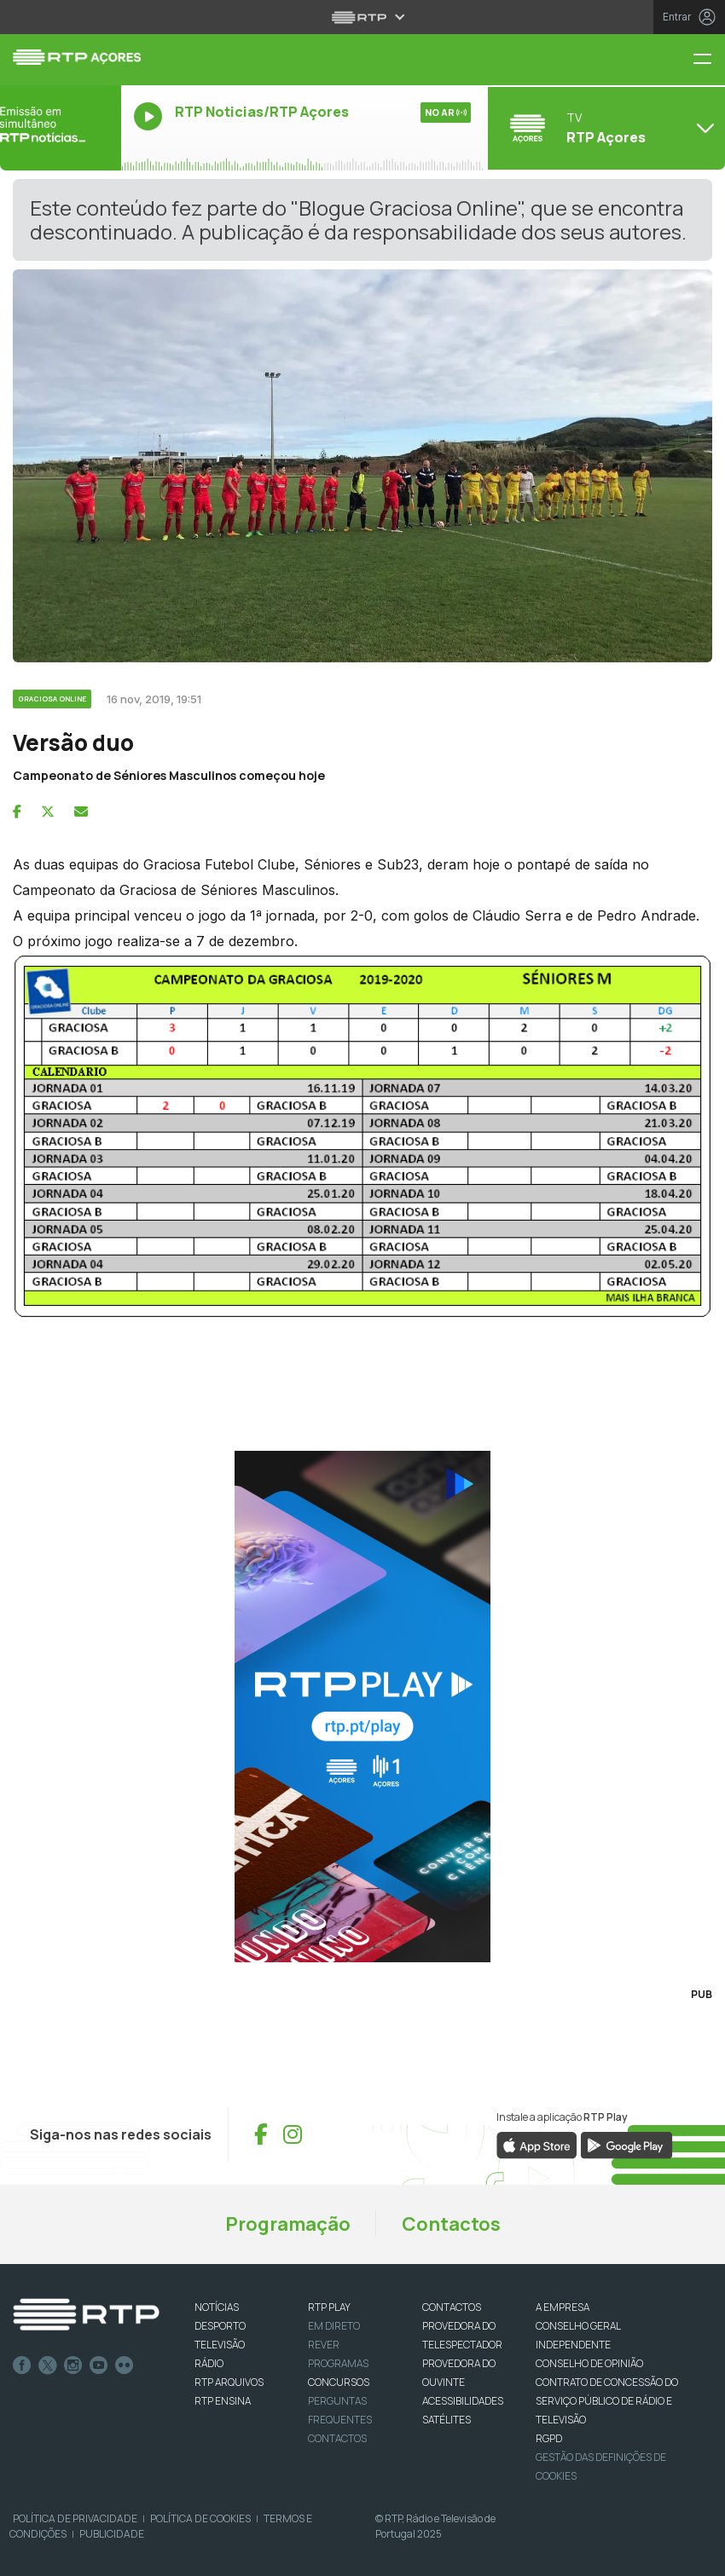  What do you see at coordinates (363, 17) in the screenshot?
I see `[Abrir menu RTP]` at bounding box center [363, 17].